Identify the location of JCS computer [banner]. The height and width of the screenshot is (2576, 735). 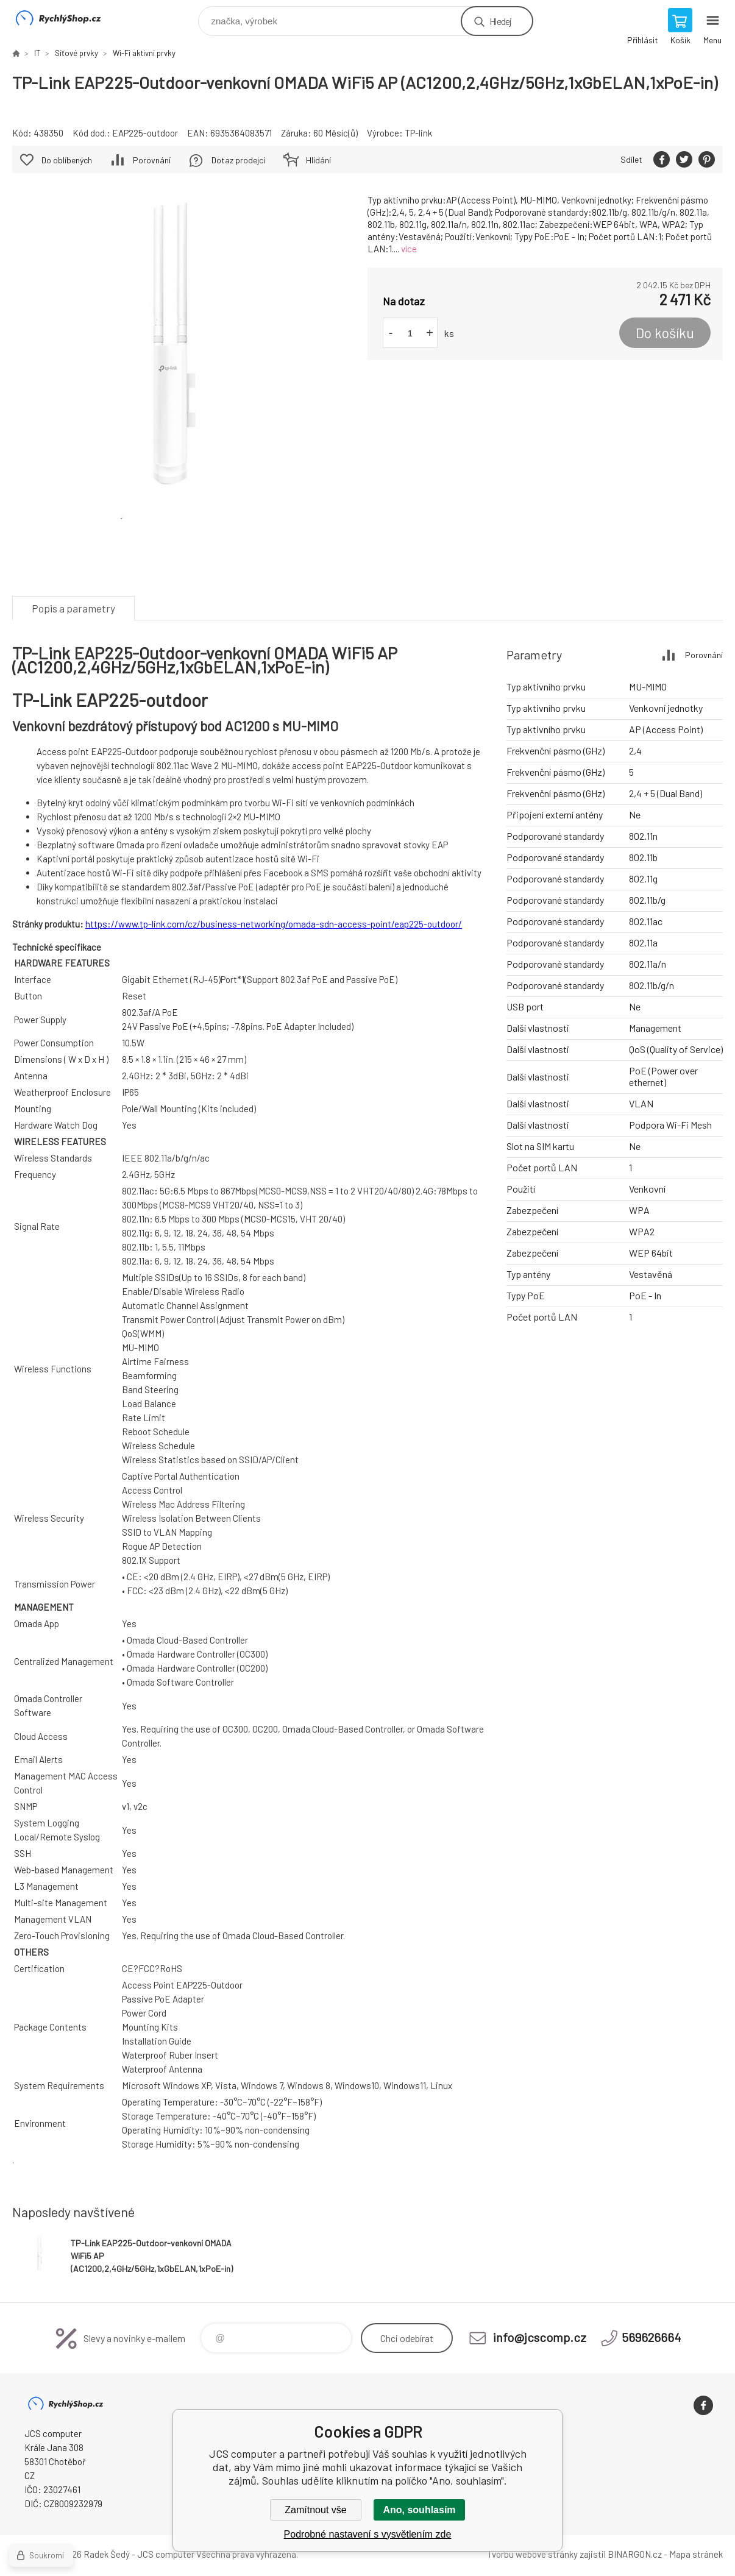
(66, 18).